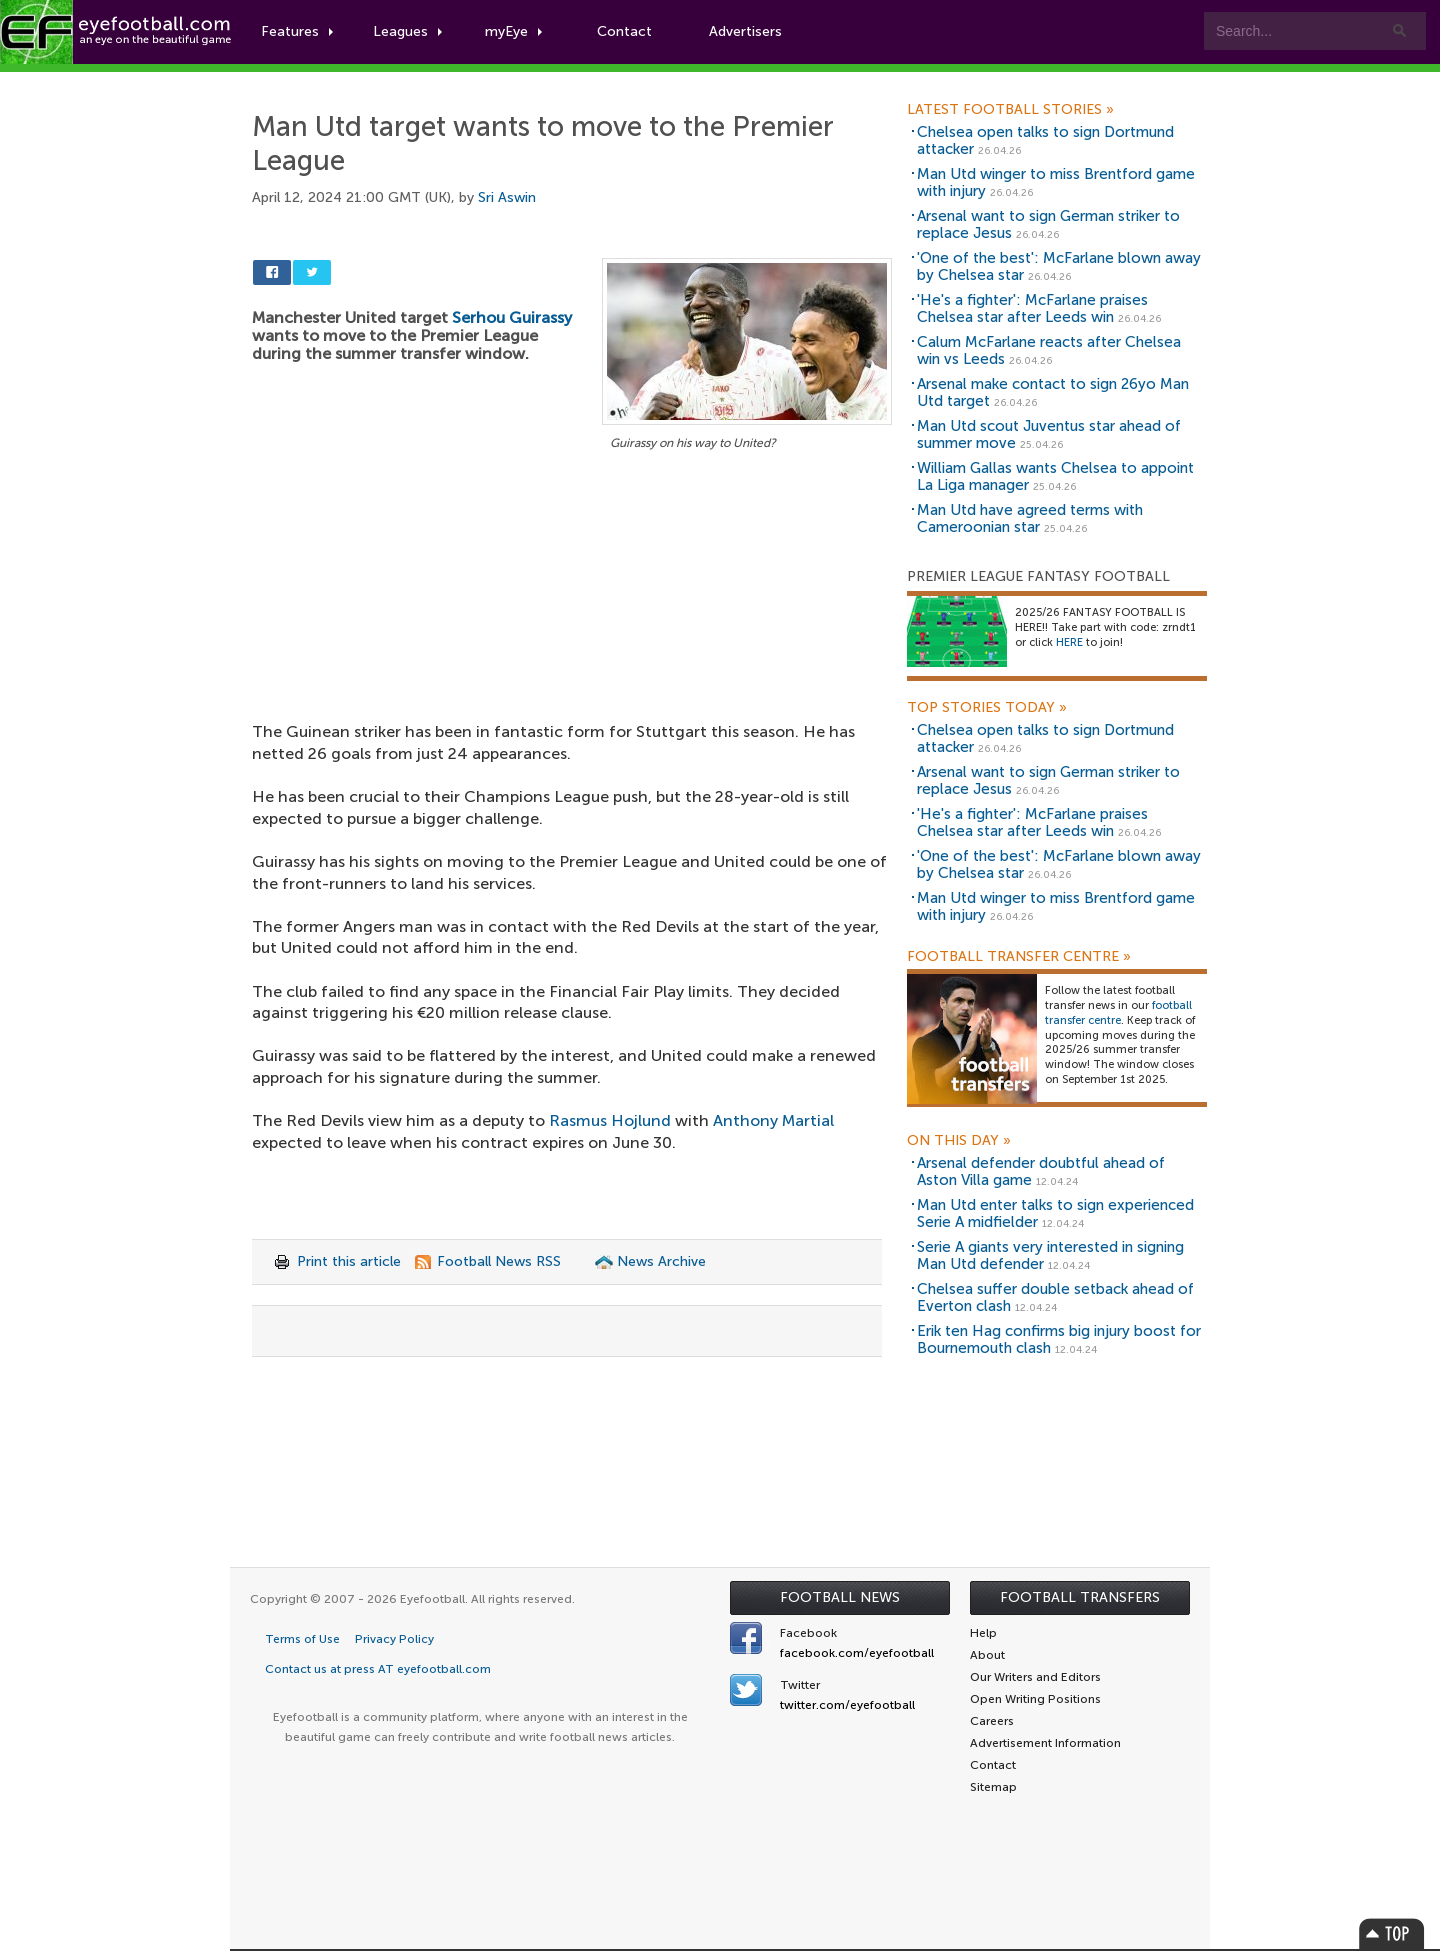  I want to click on Top, so click(1392, 1933).